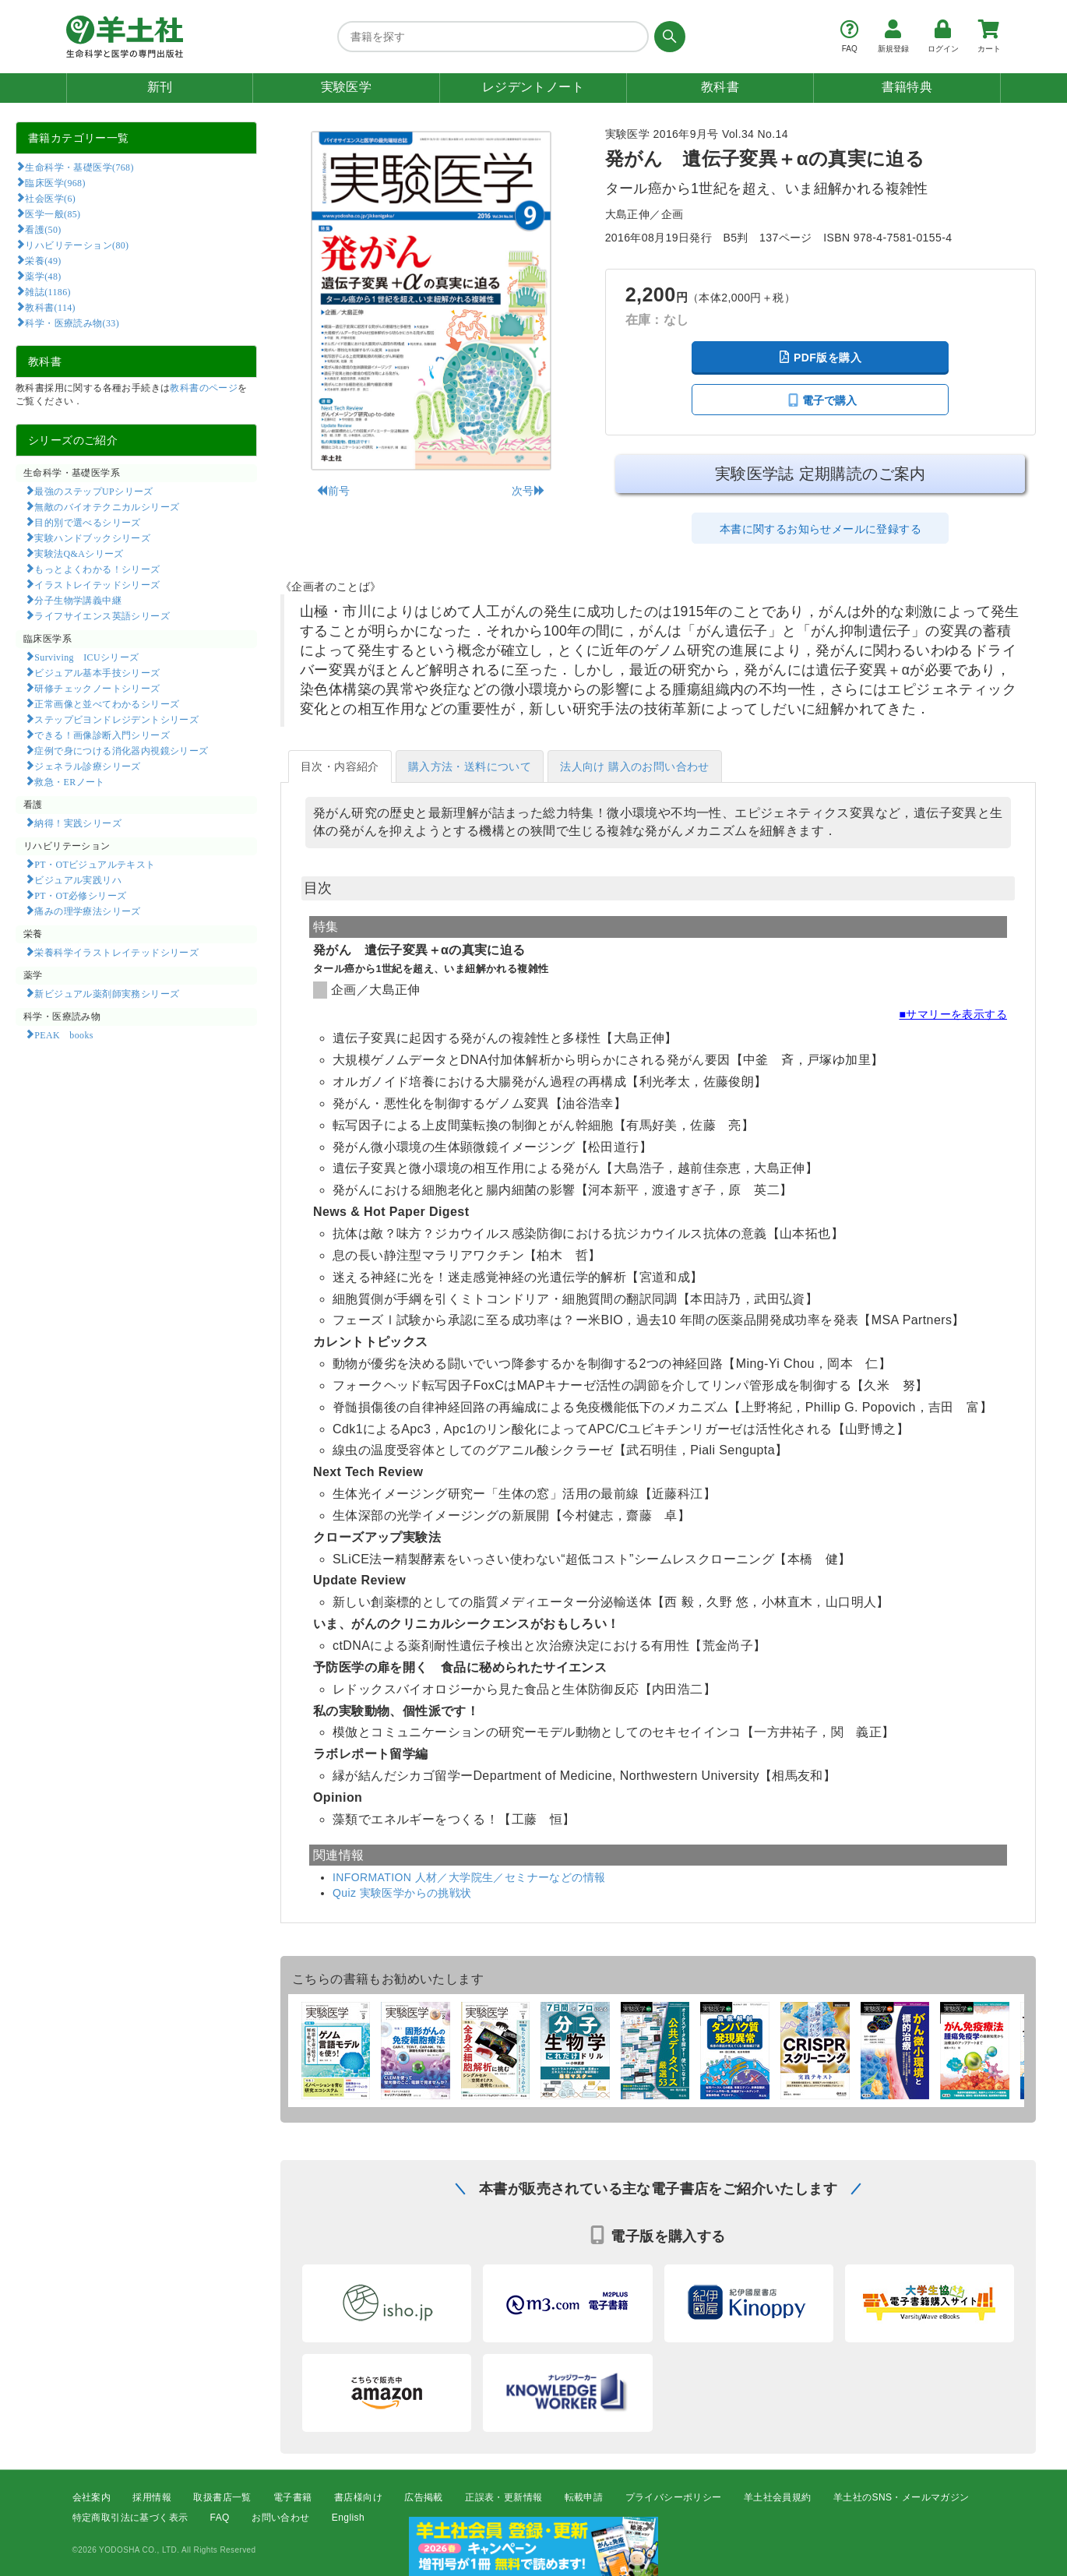 The height and width of the screenshot is (2576, 1067). What do you see at coordinates (97, 584) in the screenshot?
I see `イラストレイテッドシリーズ` at bounding box center [97, 584].